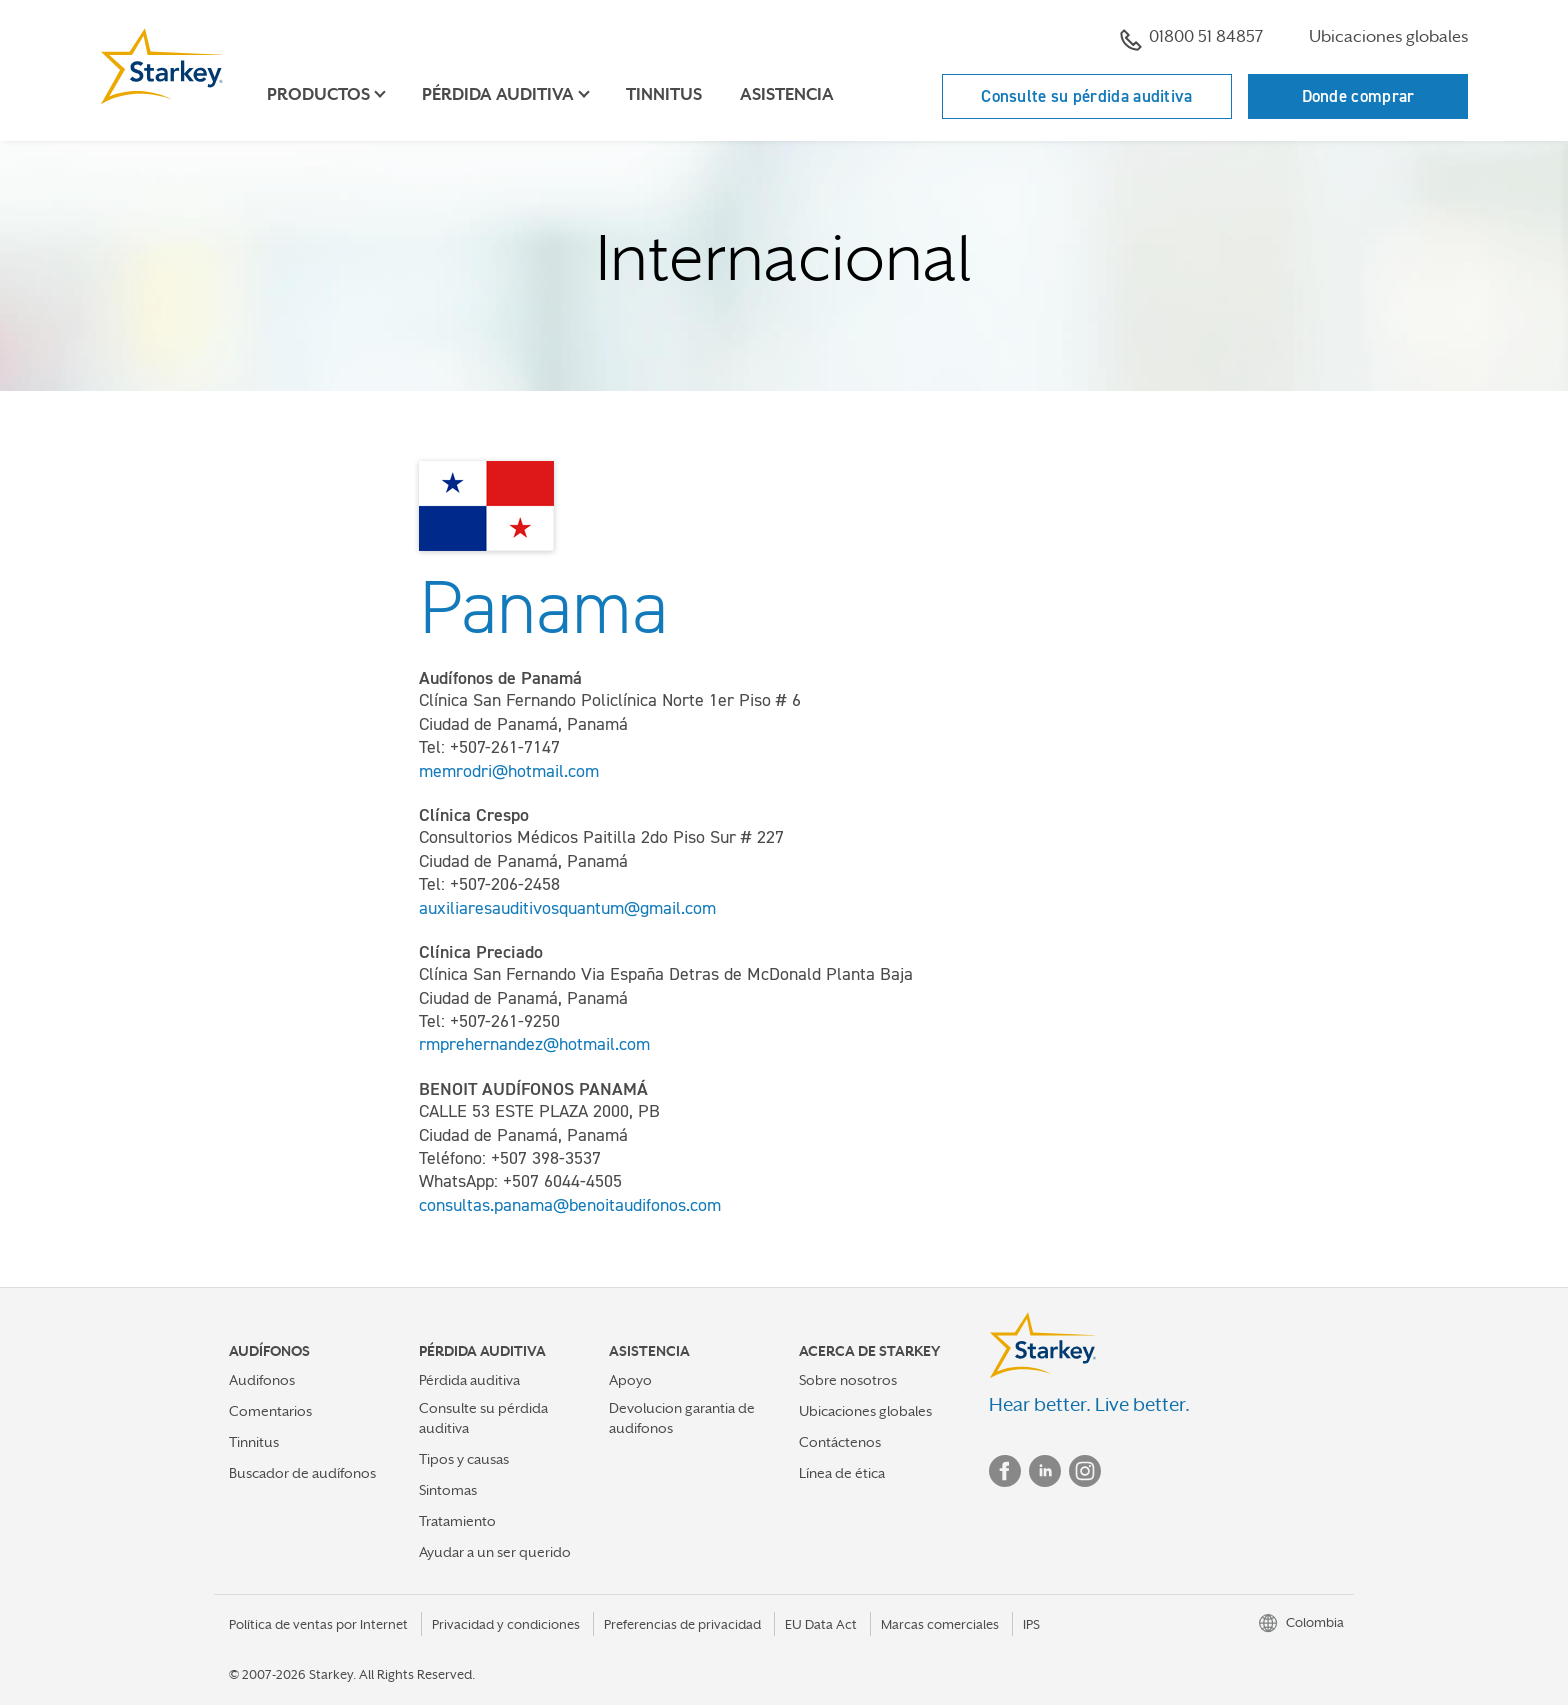 The width and height of the screenshot is (1568, 1705). What do you see at coordinates (448, 1490) in the screenshot?
I see `Sintomas` at bounding box center [448, 1490].